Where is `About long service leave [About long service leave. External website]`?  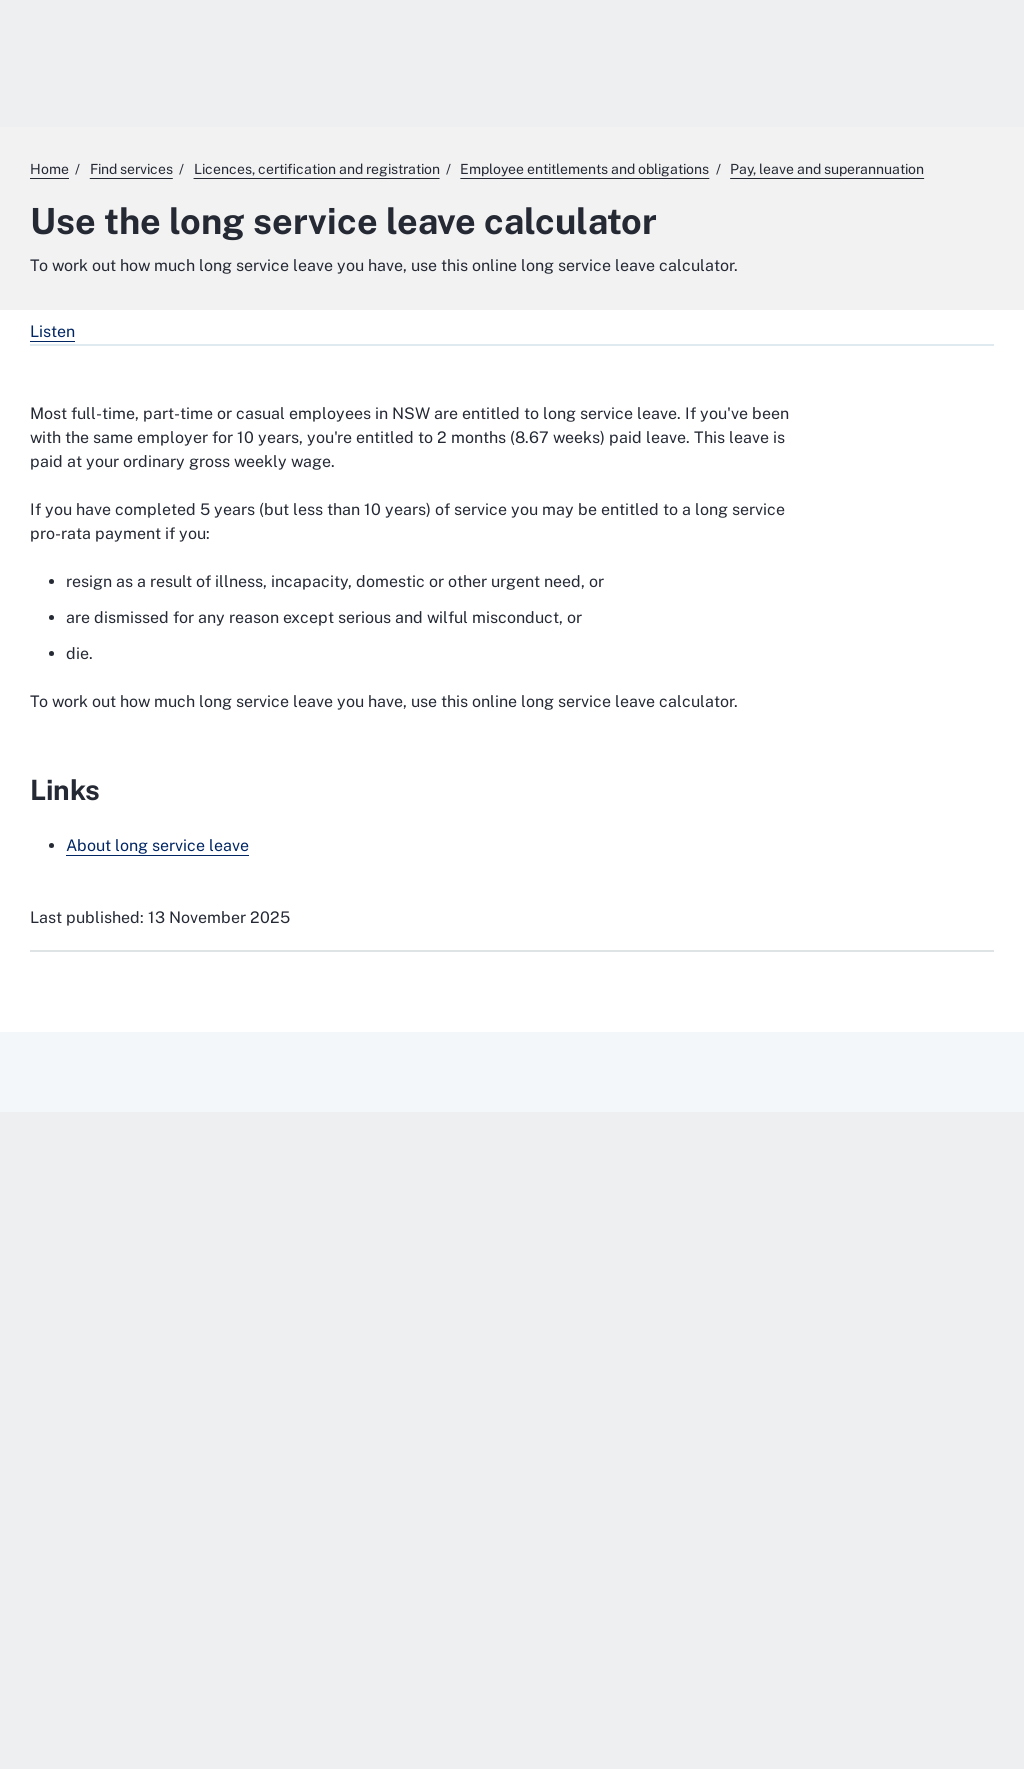
About long service leave [About long service leave. External website] is located at coordinates (157, 845).